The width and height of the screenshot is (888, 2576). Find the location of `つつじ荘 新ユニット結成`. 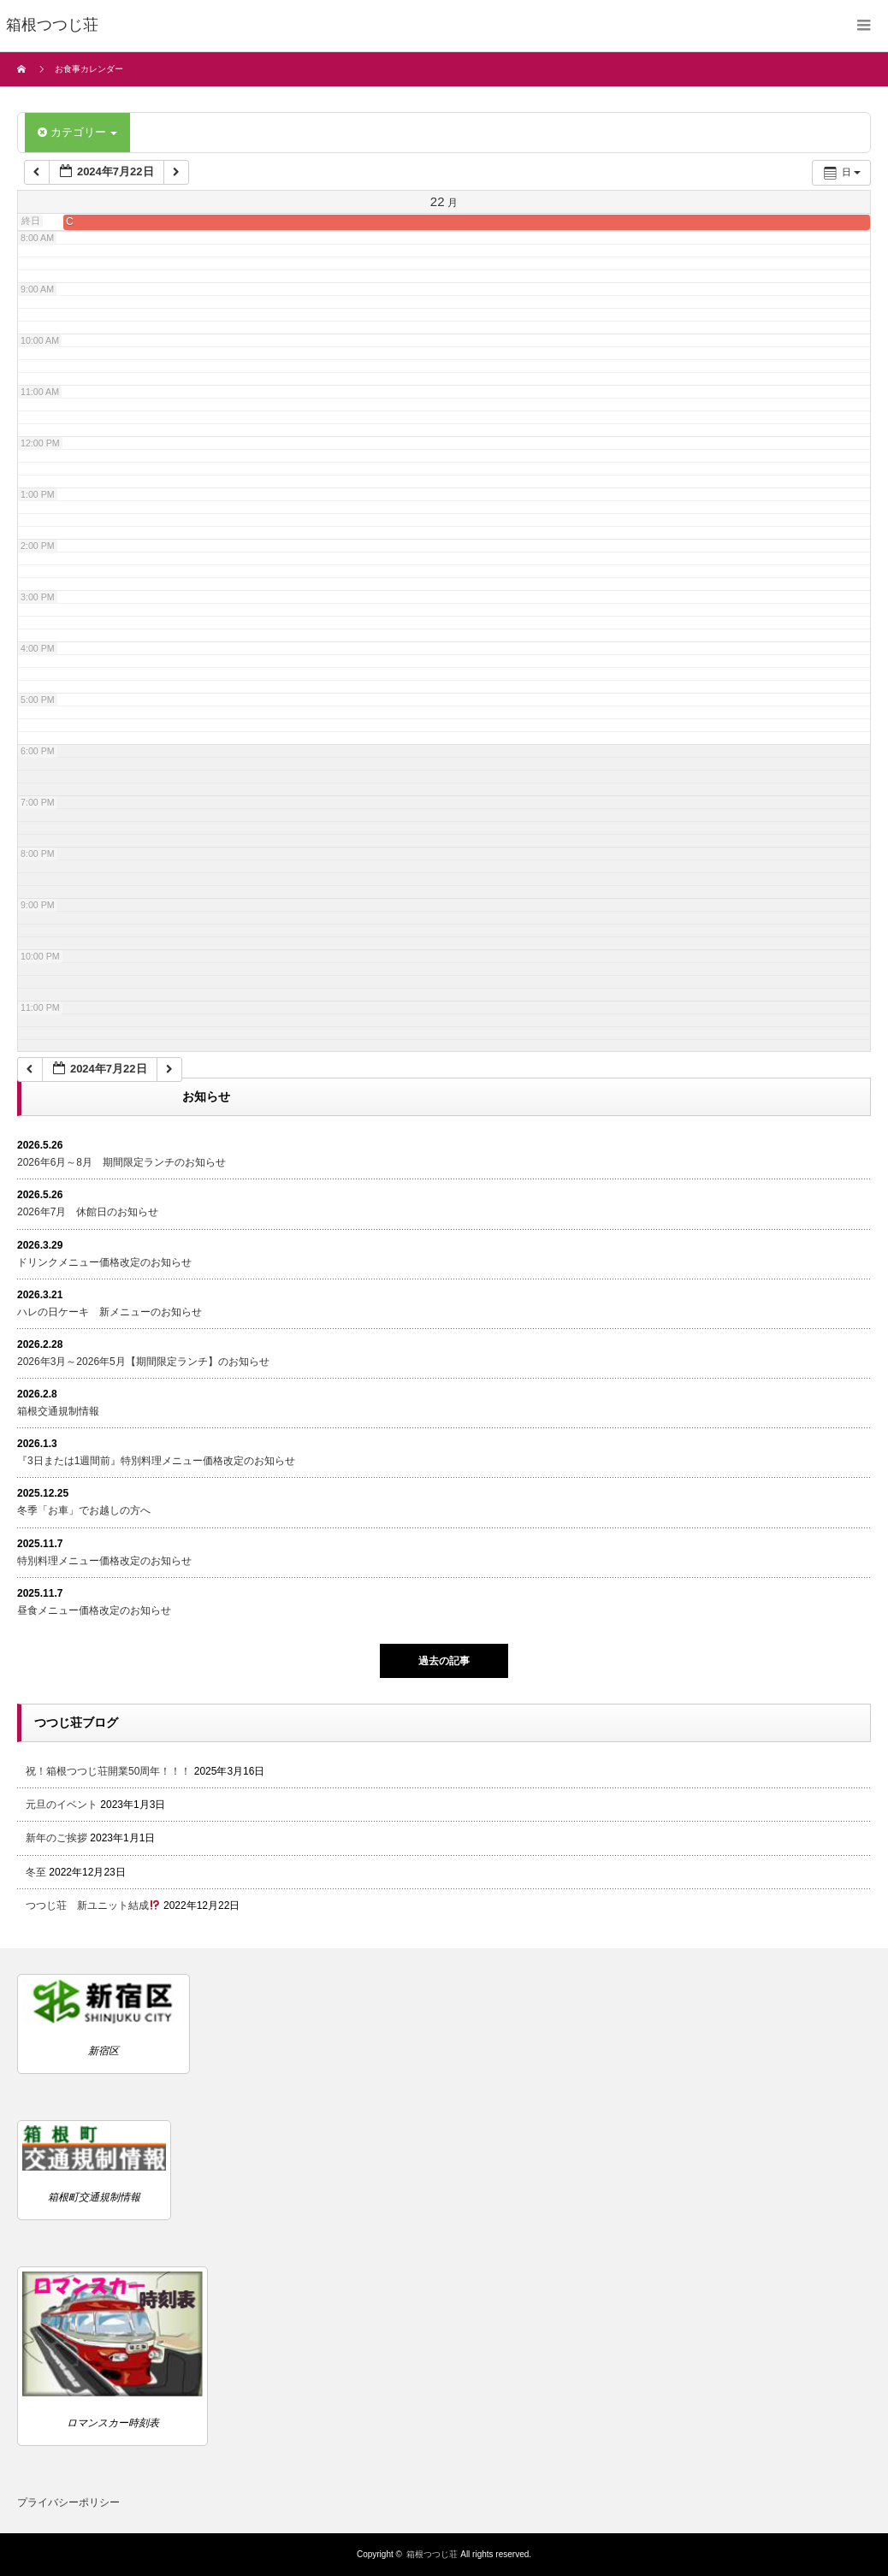

つつじ荘 新ユニット結成 is located at coordinates (93, 1905).